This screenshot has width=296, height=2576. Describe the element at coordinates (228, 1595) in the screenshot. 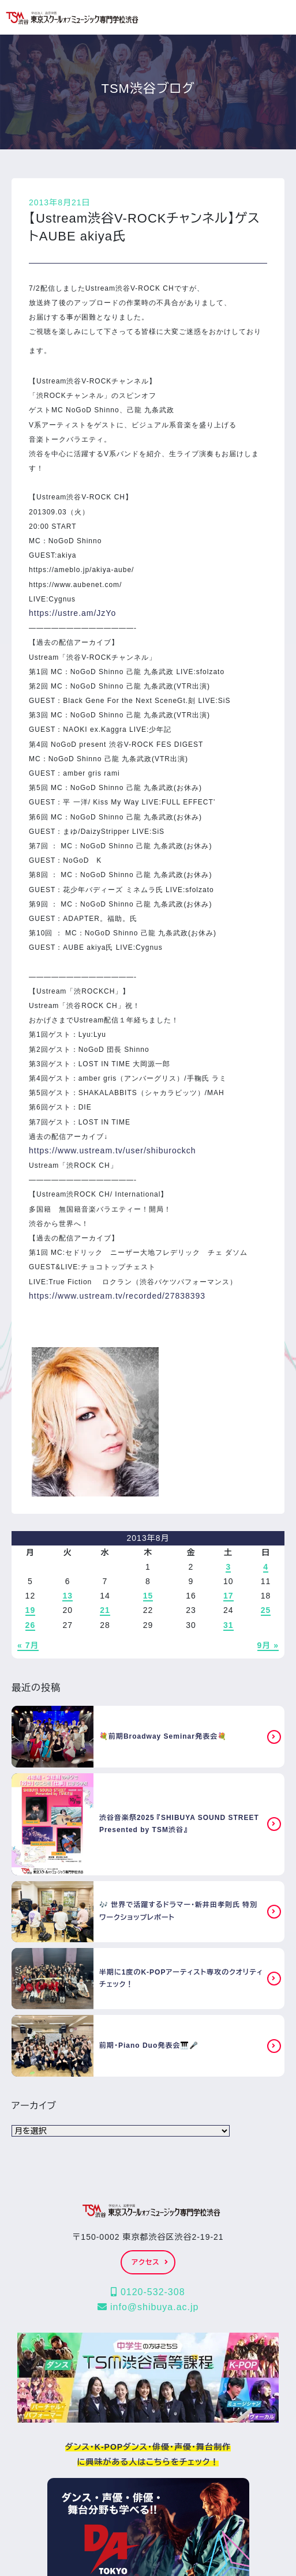

I see `17` at that location.